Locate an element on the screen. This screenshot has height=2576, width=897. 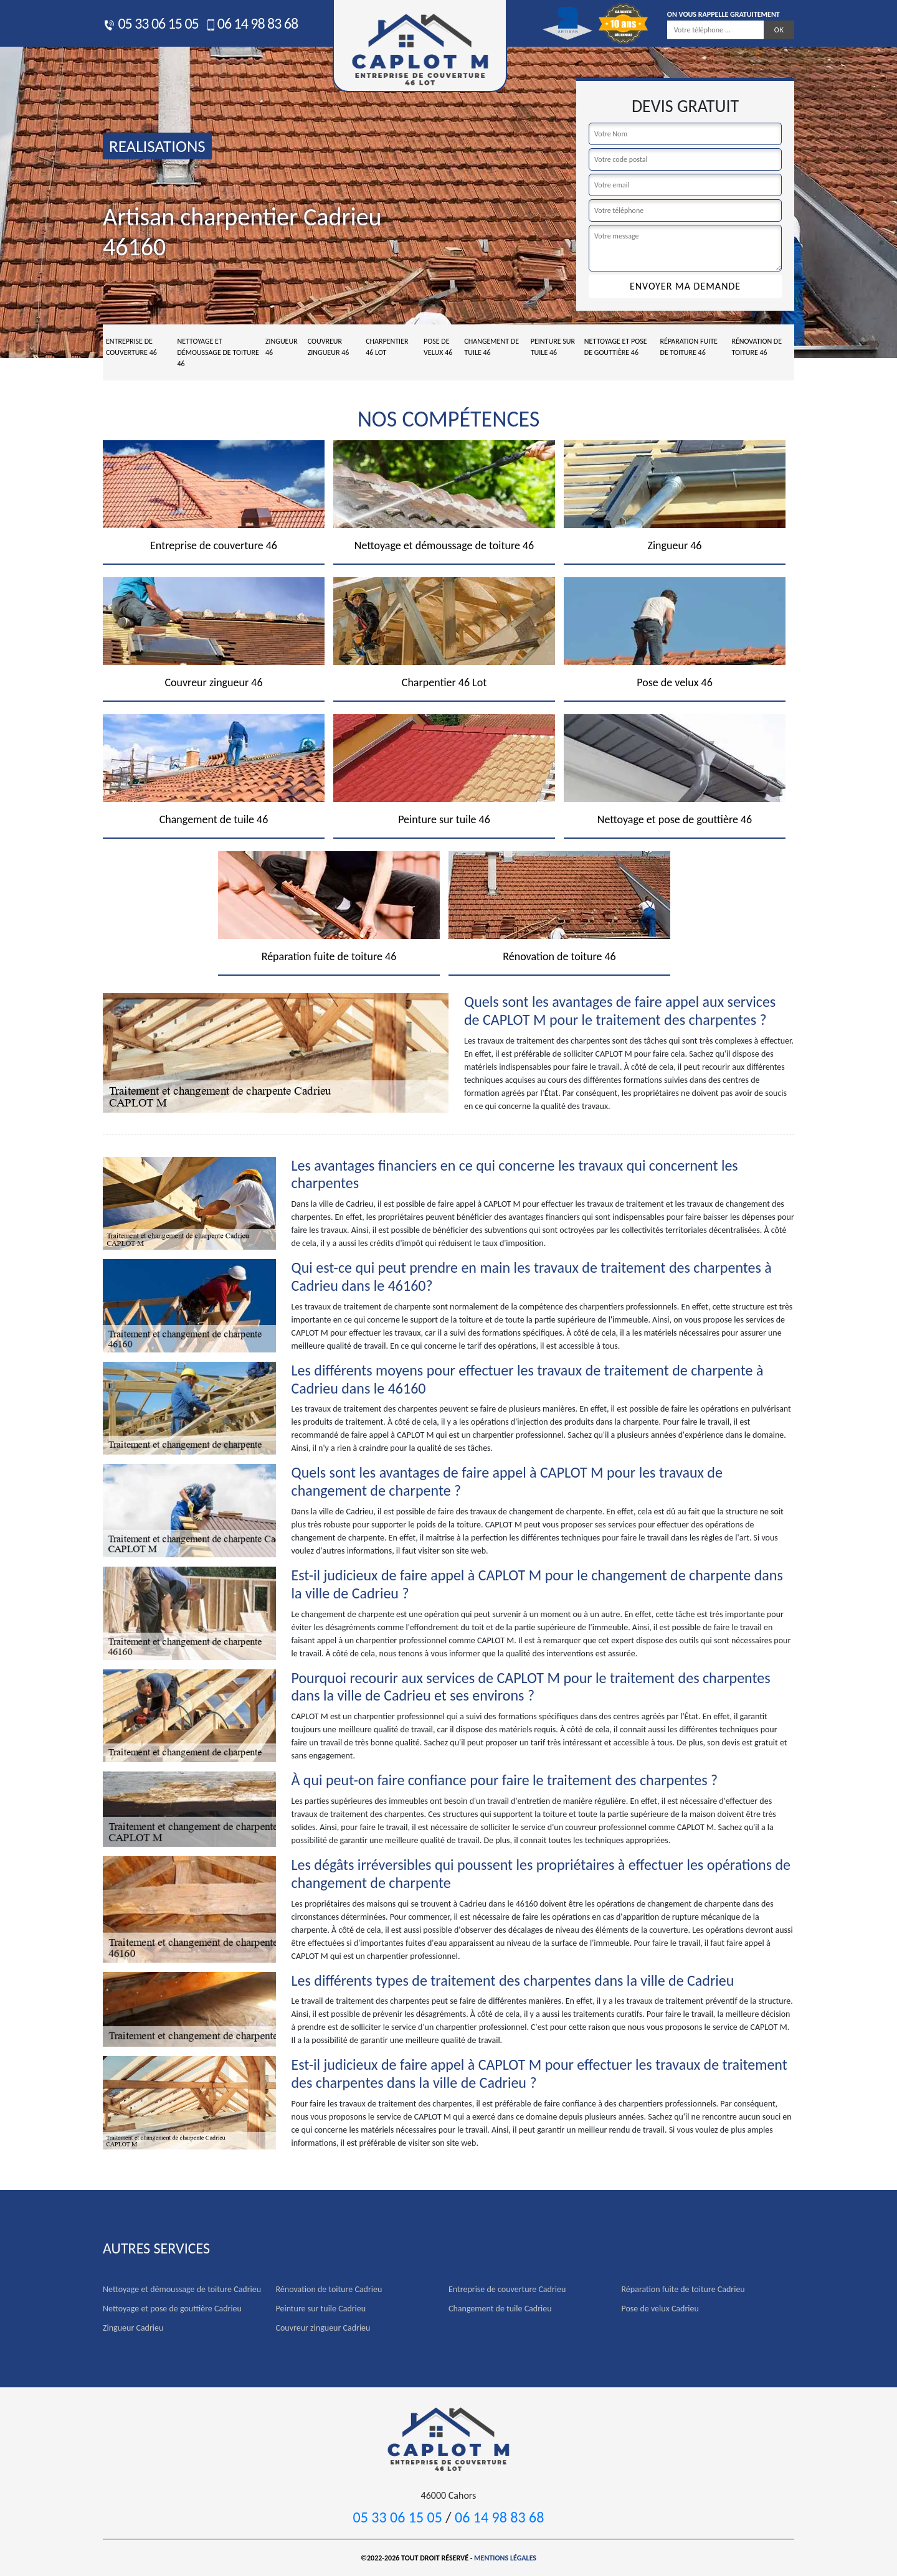
Rénovation de toiture Cadrieu is located at coordinates (329, 2289).